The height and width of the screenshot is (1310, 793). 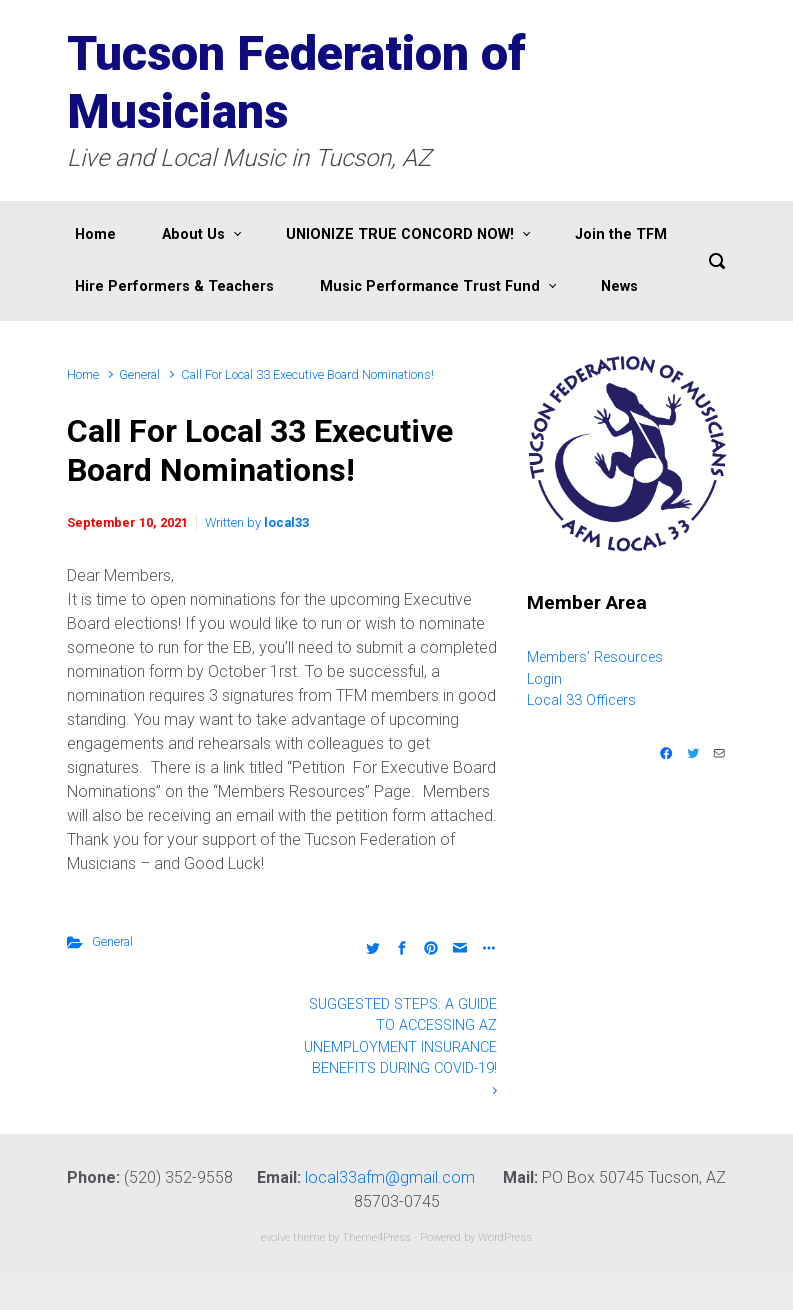 What do you see at coordinates (505, 1237) in the screenshot?
I see `WordPress` at bounding box center [505, 1237].